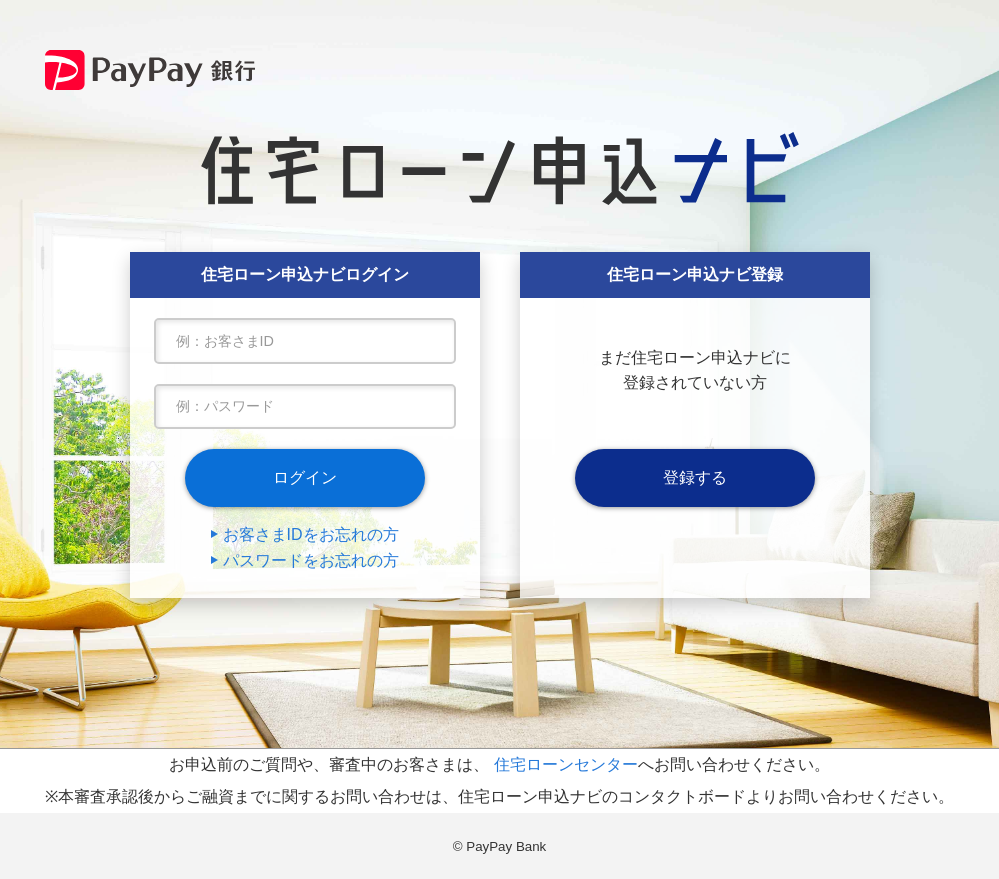 Image resolution: width=999 pixels, height=879 pixels. What do you see at coordinates (566, 764) in the screenshot?
I see `住宅ローンセンター` at bounding box center [566, 764].